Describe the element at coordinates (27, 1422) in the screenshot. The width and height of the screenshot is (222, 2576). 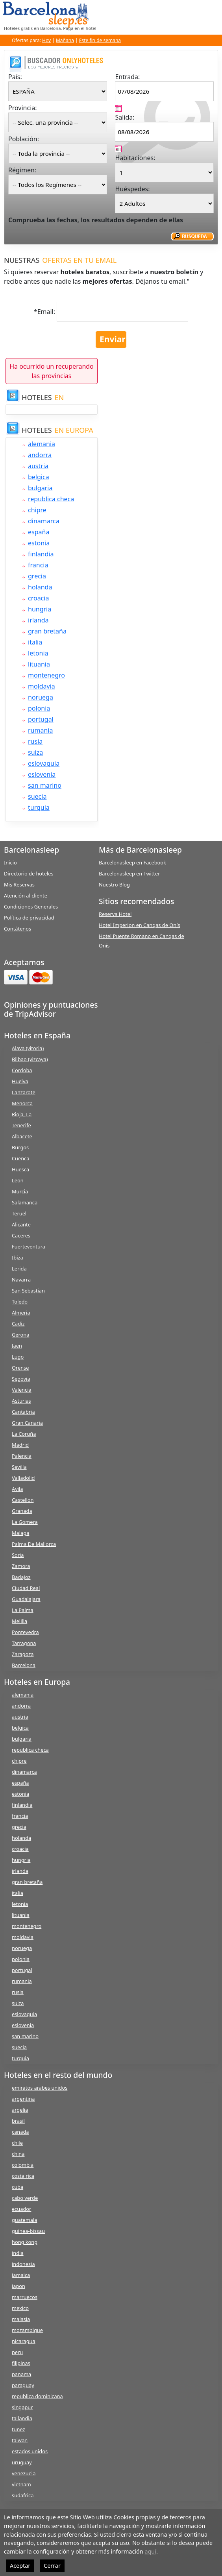
I see `Gran Canaria` at that location.